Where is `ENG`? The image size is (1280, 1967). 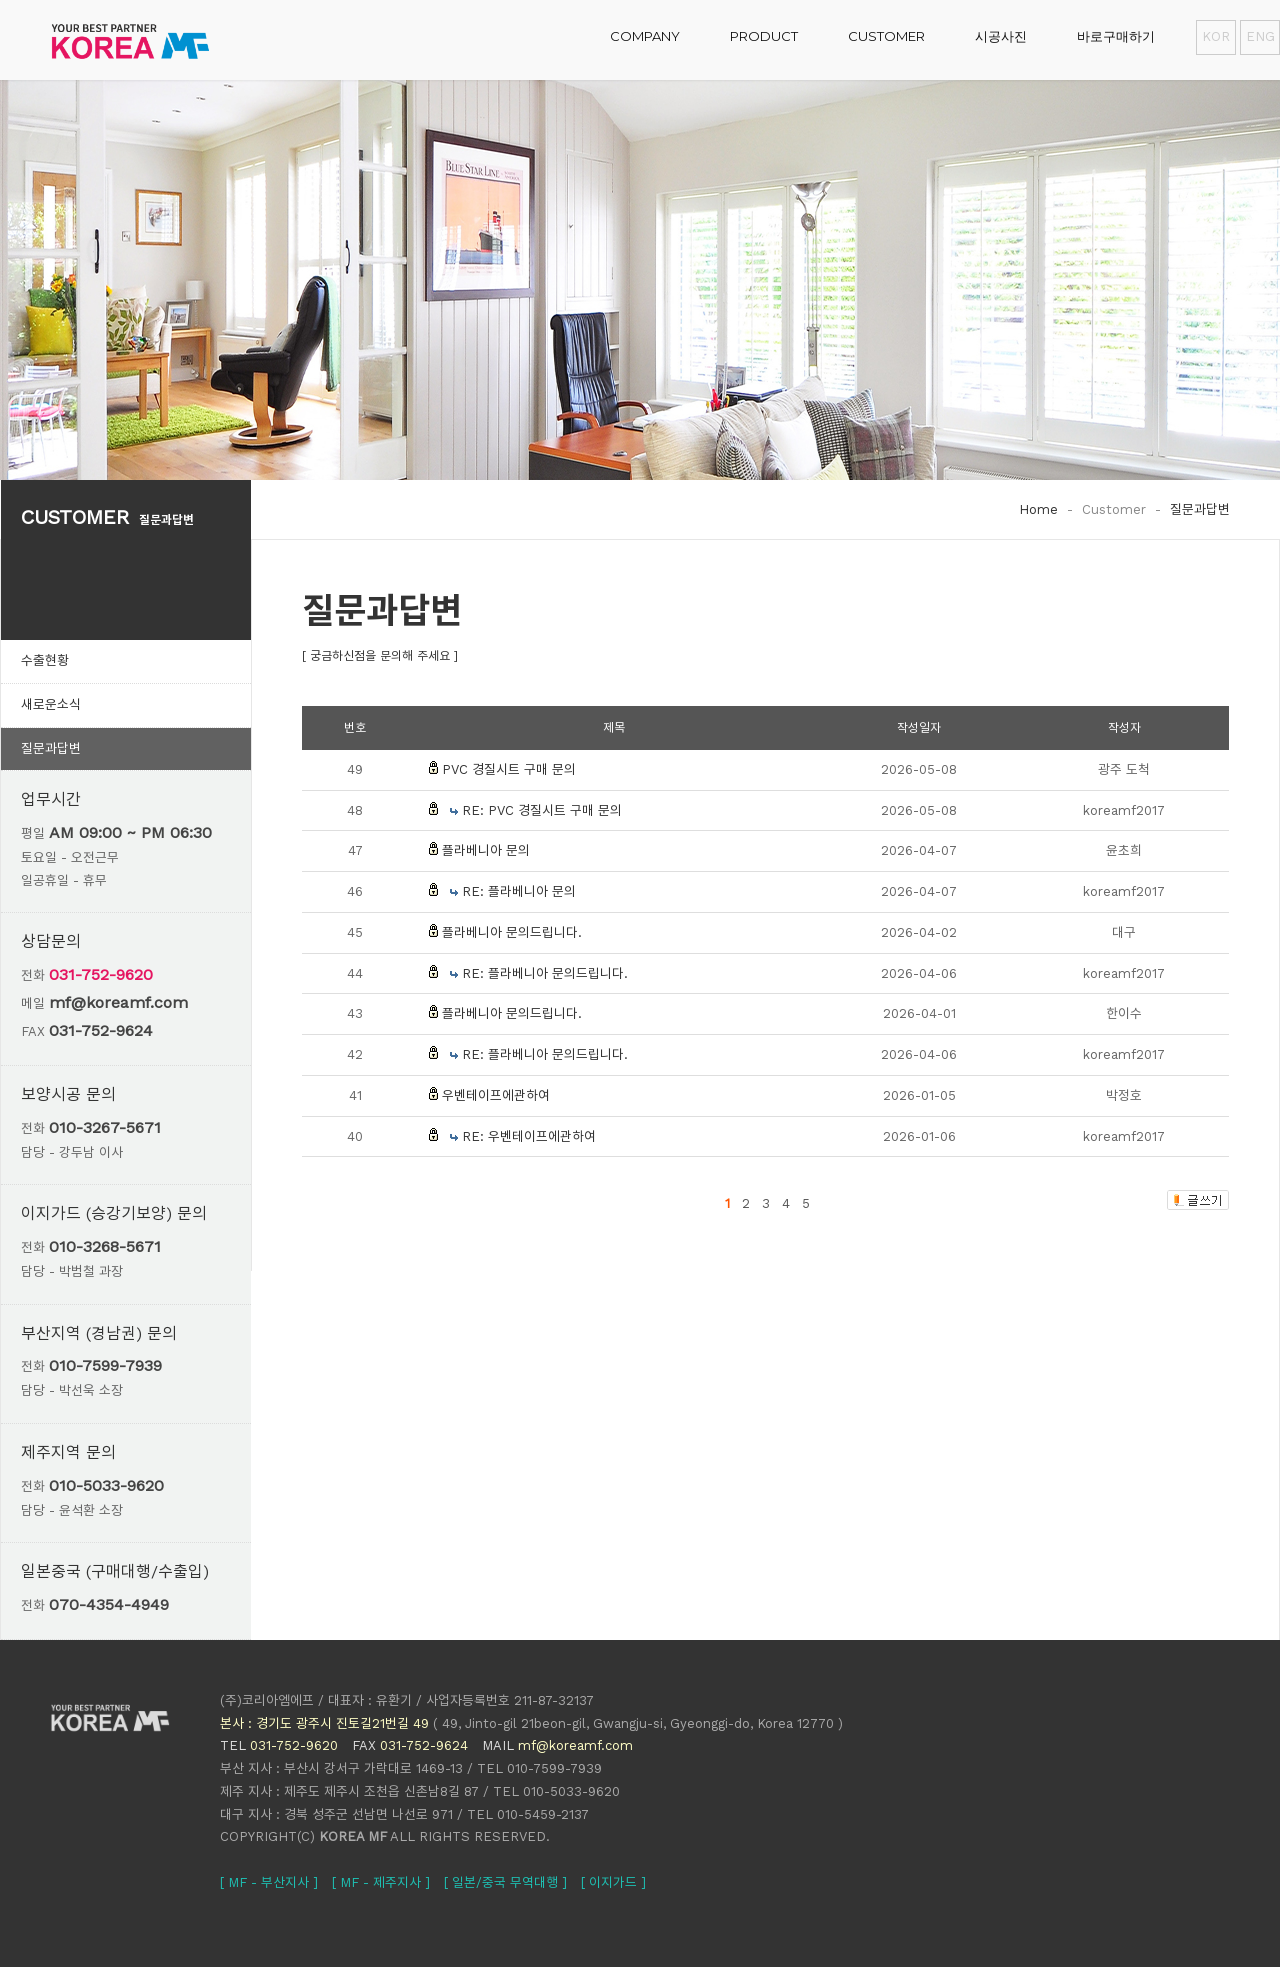
ENG is located at coordinates (1260, 36).